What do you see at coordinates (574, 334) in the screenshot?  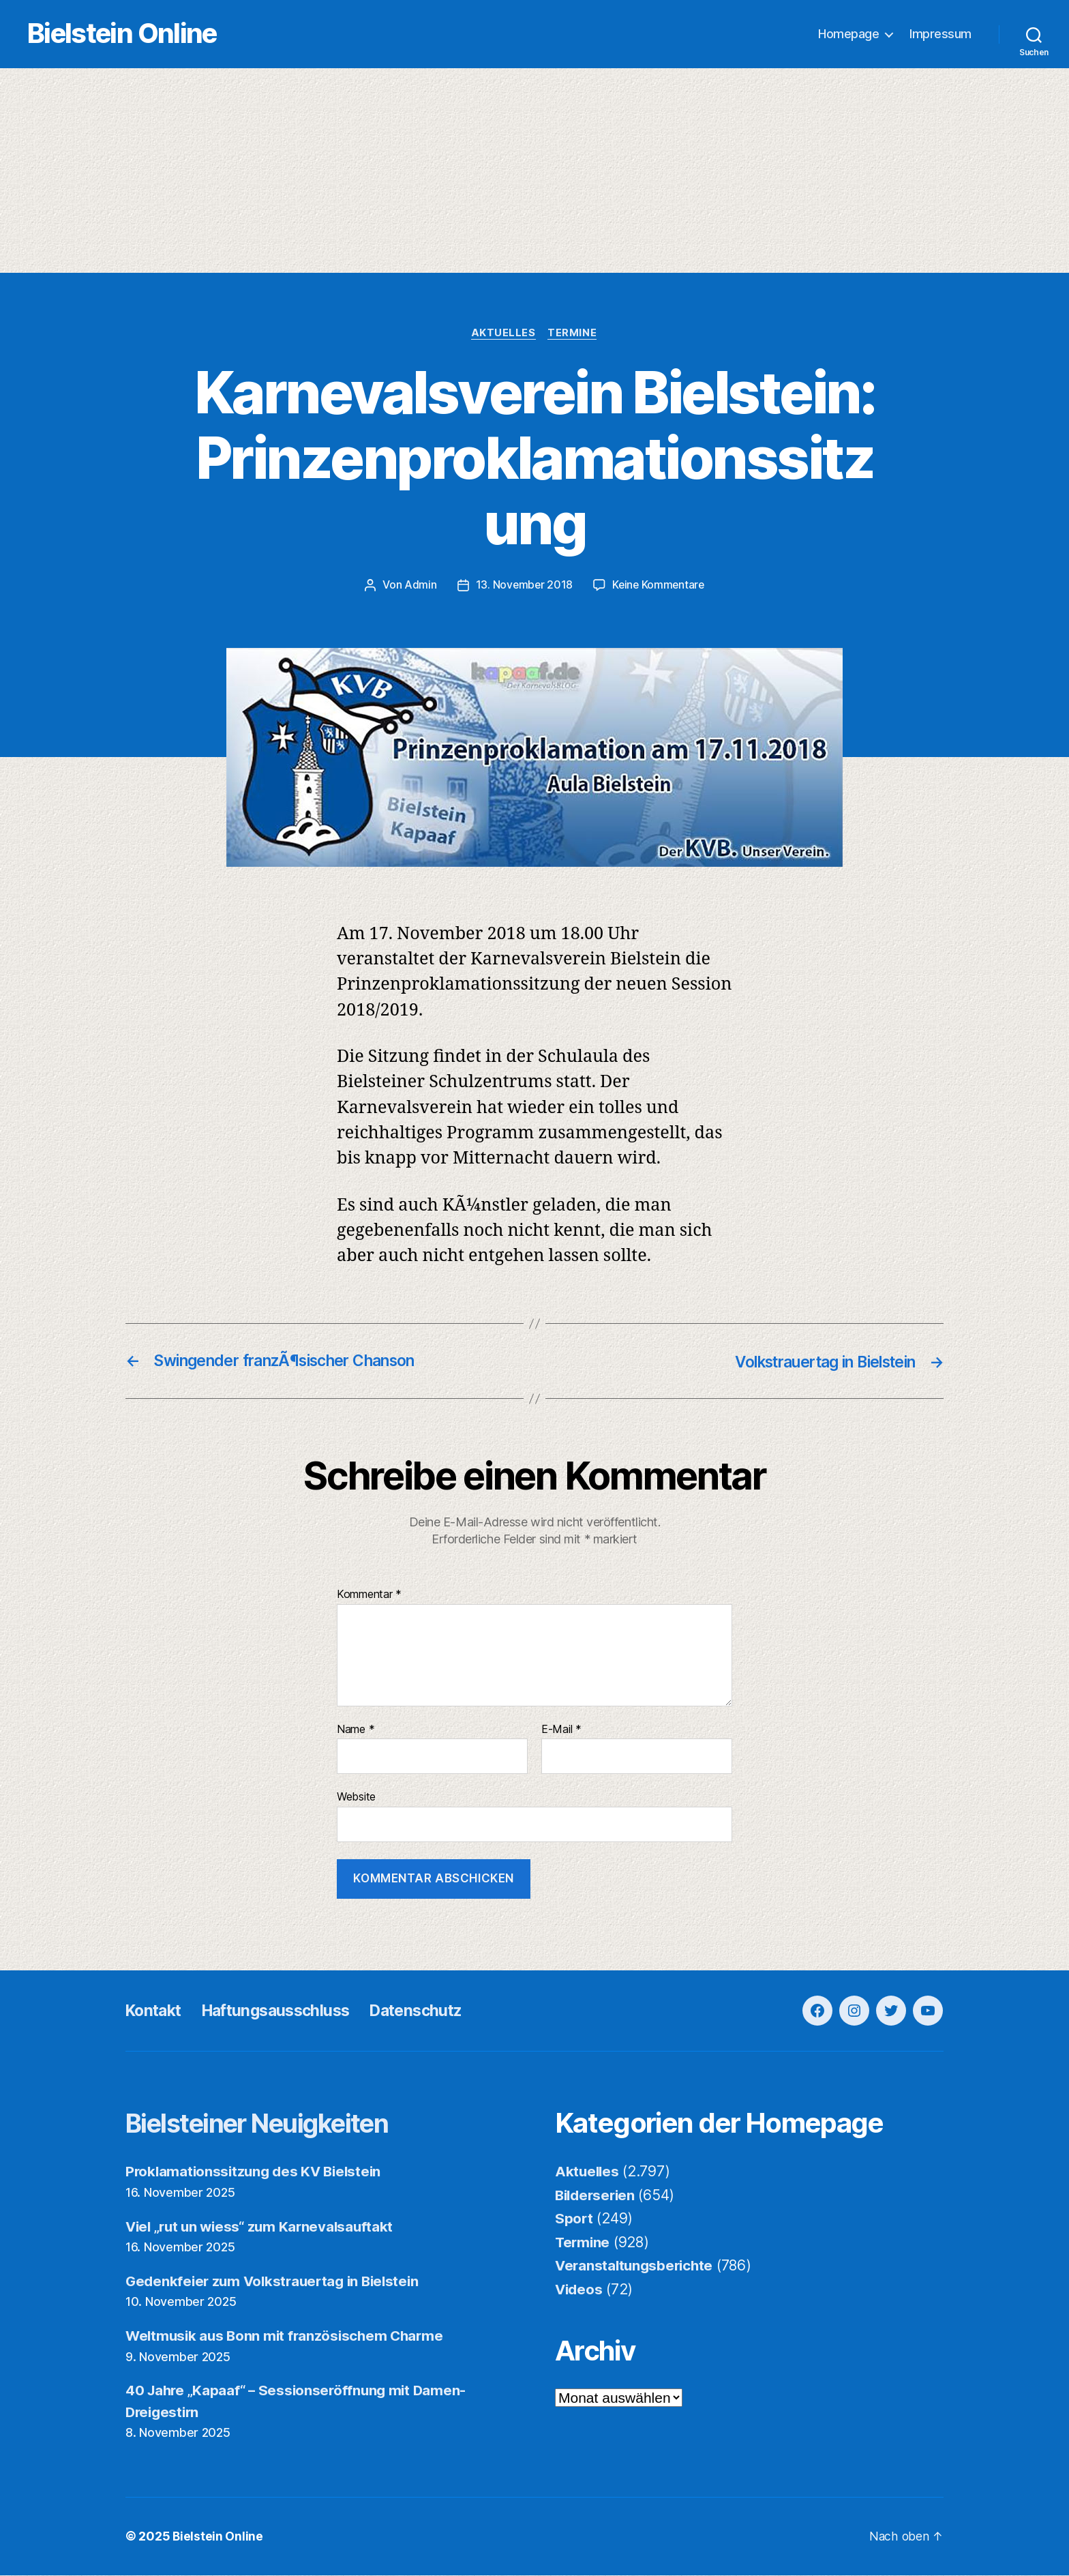 I see `Termine` at bounding box center [574, 334].